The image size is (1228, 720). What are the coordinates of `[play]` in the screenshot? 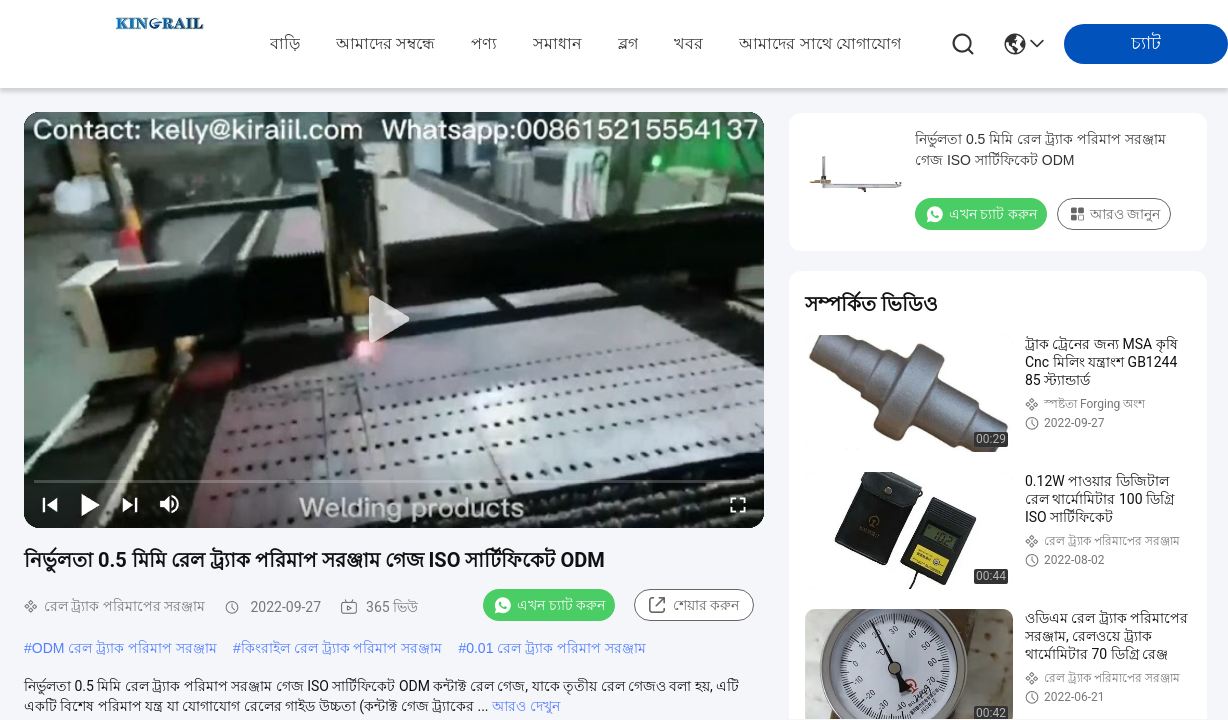 It's located at (394, 320).